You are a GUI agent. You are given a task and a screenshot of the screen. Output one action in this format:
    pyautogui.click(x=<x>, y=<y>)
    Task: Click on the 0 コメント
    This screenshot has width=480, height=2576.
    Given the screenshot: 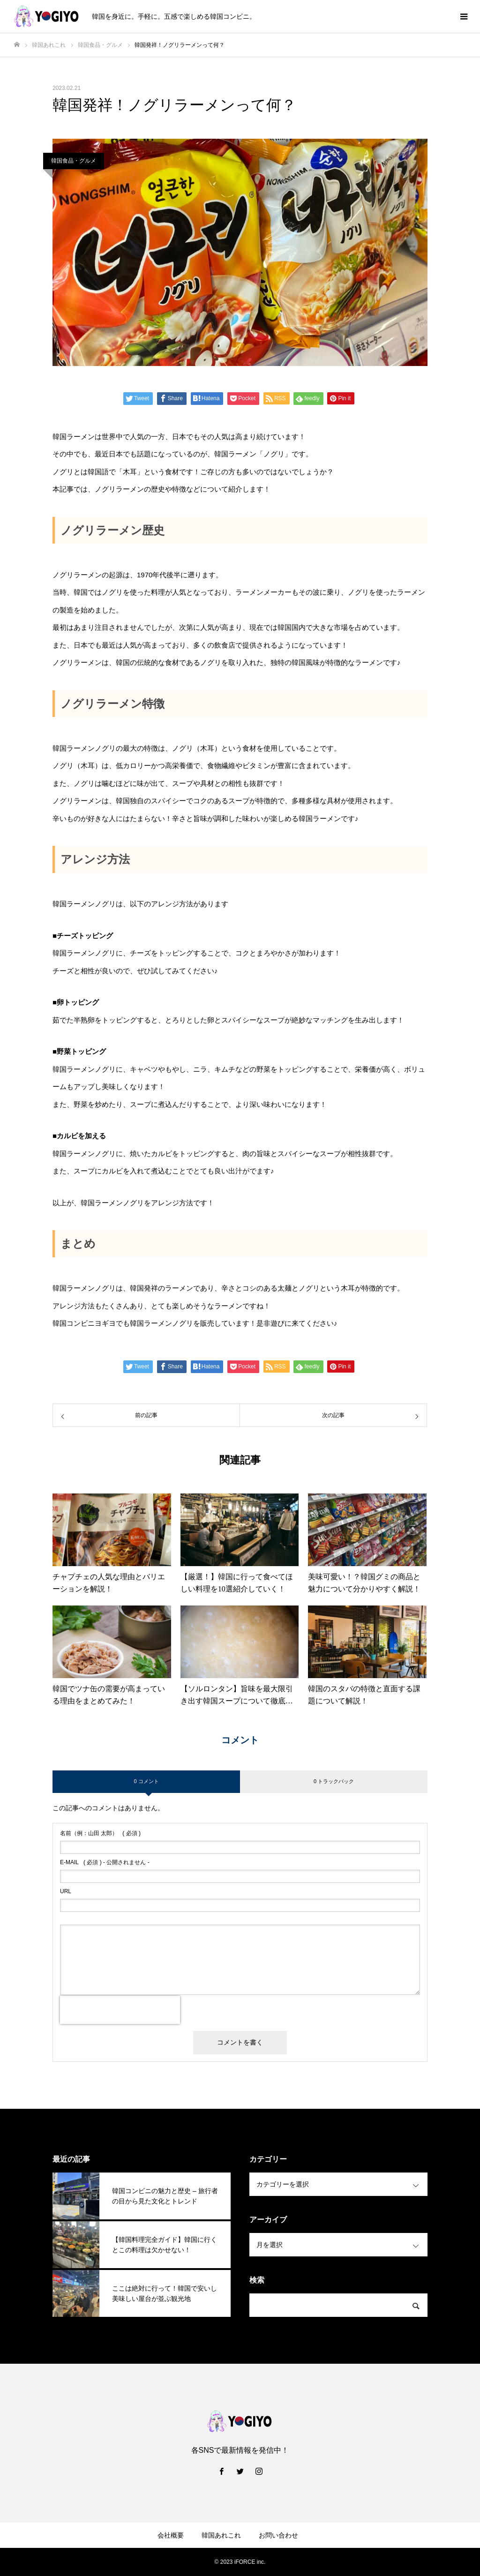 What is the action you would take?
    pyautogui.click(x=146, y=1781)
    